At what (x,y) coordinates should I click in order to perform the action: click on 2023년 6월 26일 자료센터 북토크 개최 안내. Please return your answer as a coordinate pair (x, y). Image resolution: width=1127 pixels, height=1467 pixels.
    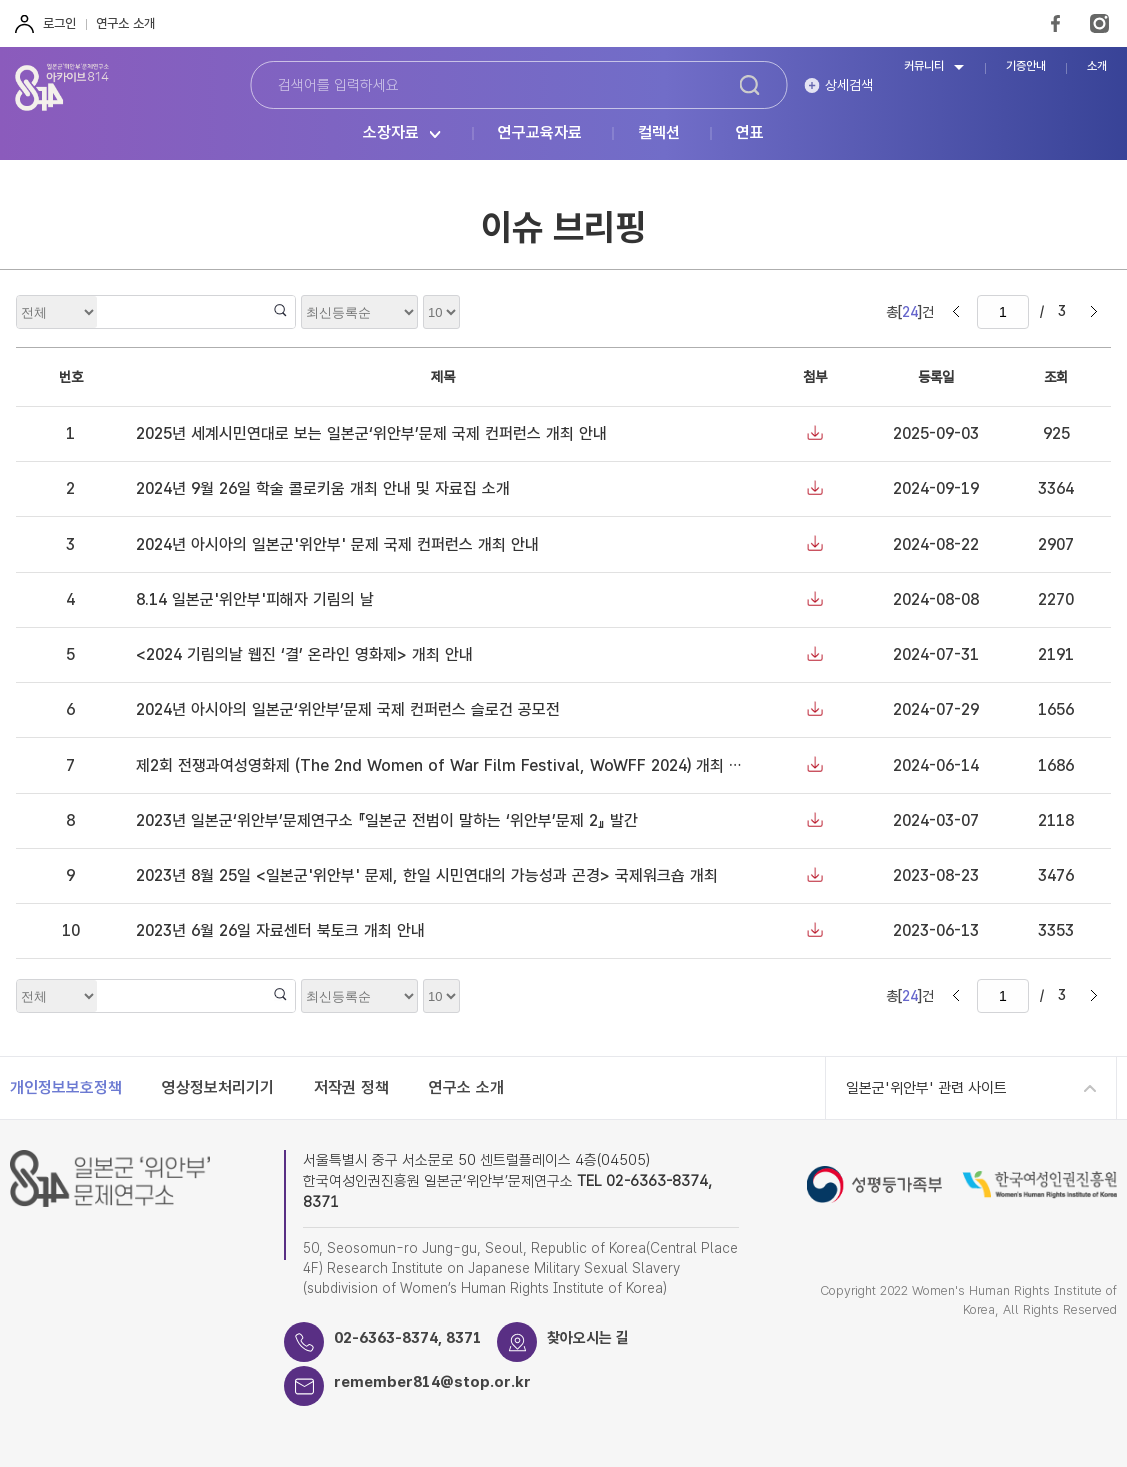
    Looking at the image, I should click on (280, 930).